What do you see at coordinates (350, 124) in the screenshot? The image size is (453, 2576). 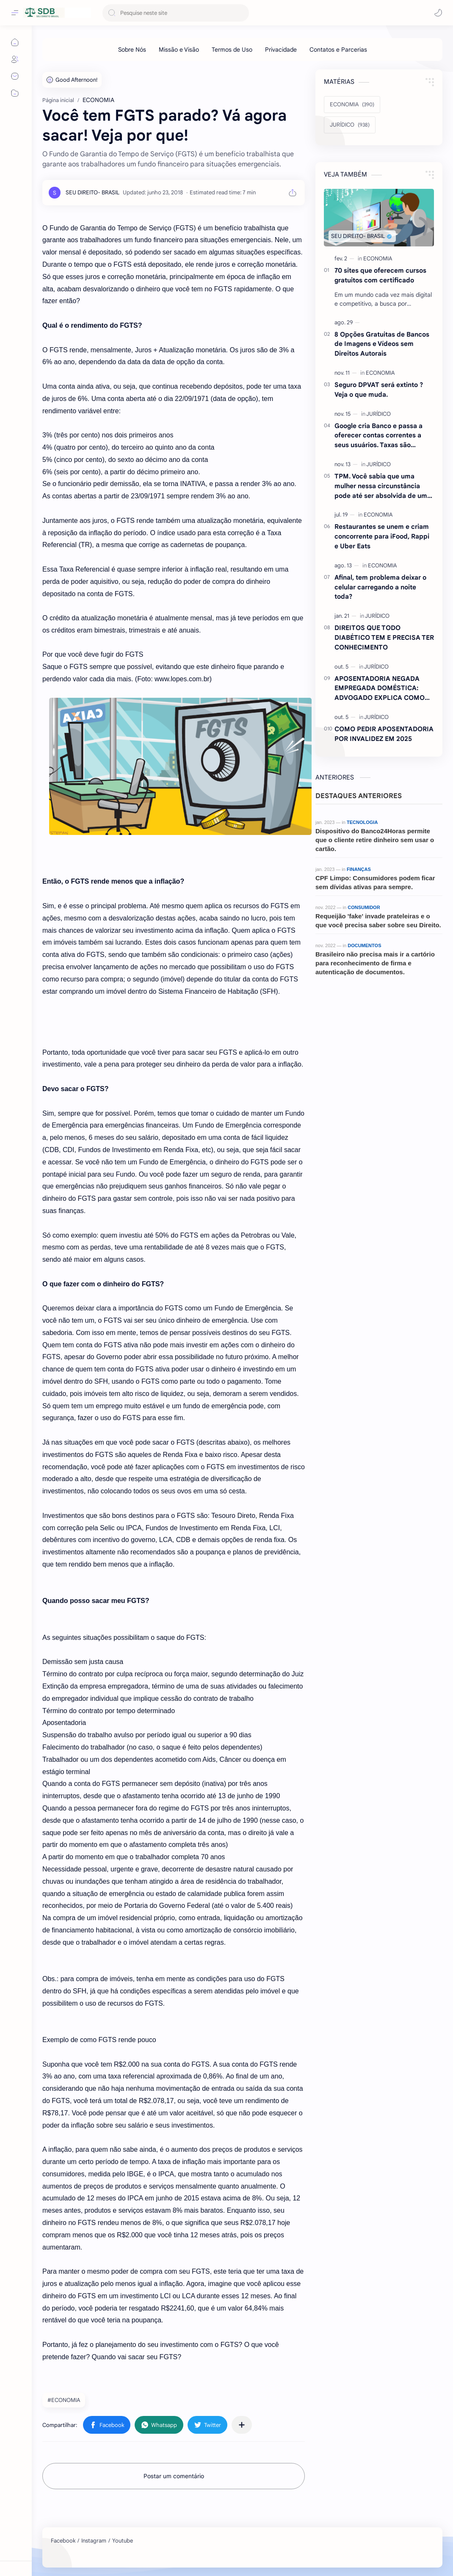 I see `[JURÍDICO]` at bounding box center [350, 124].